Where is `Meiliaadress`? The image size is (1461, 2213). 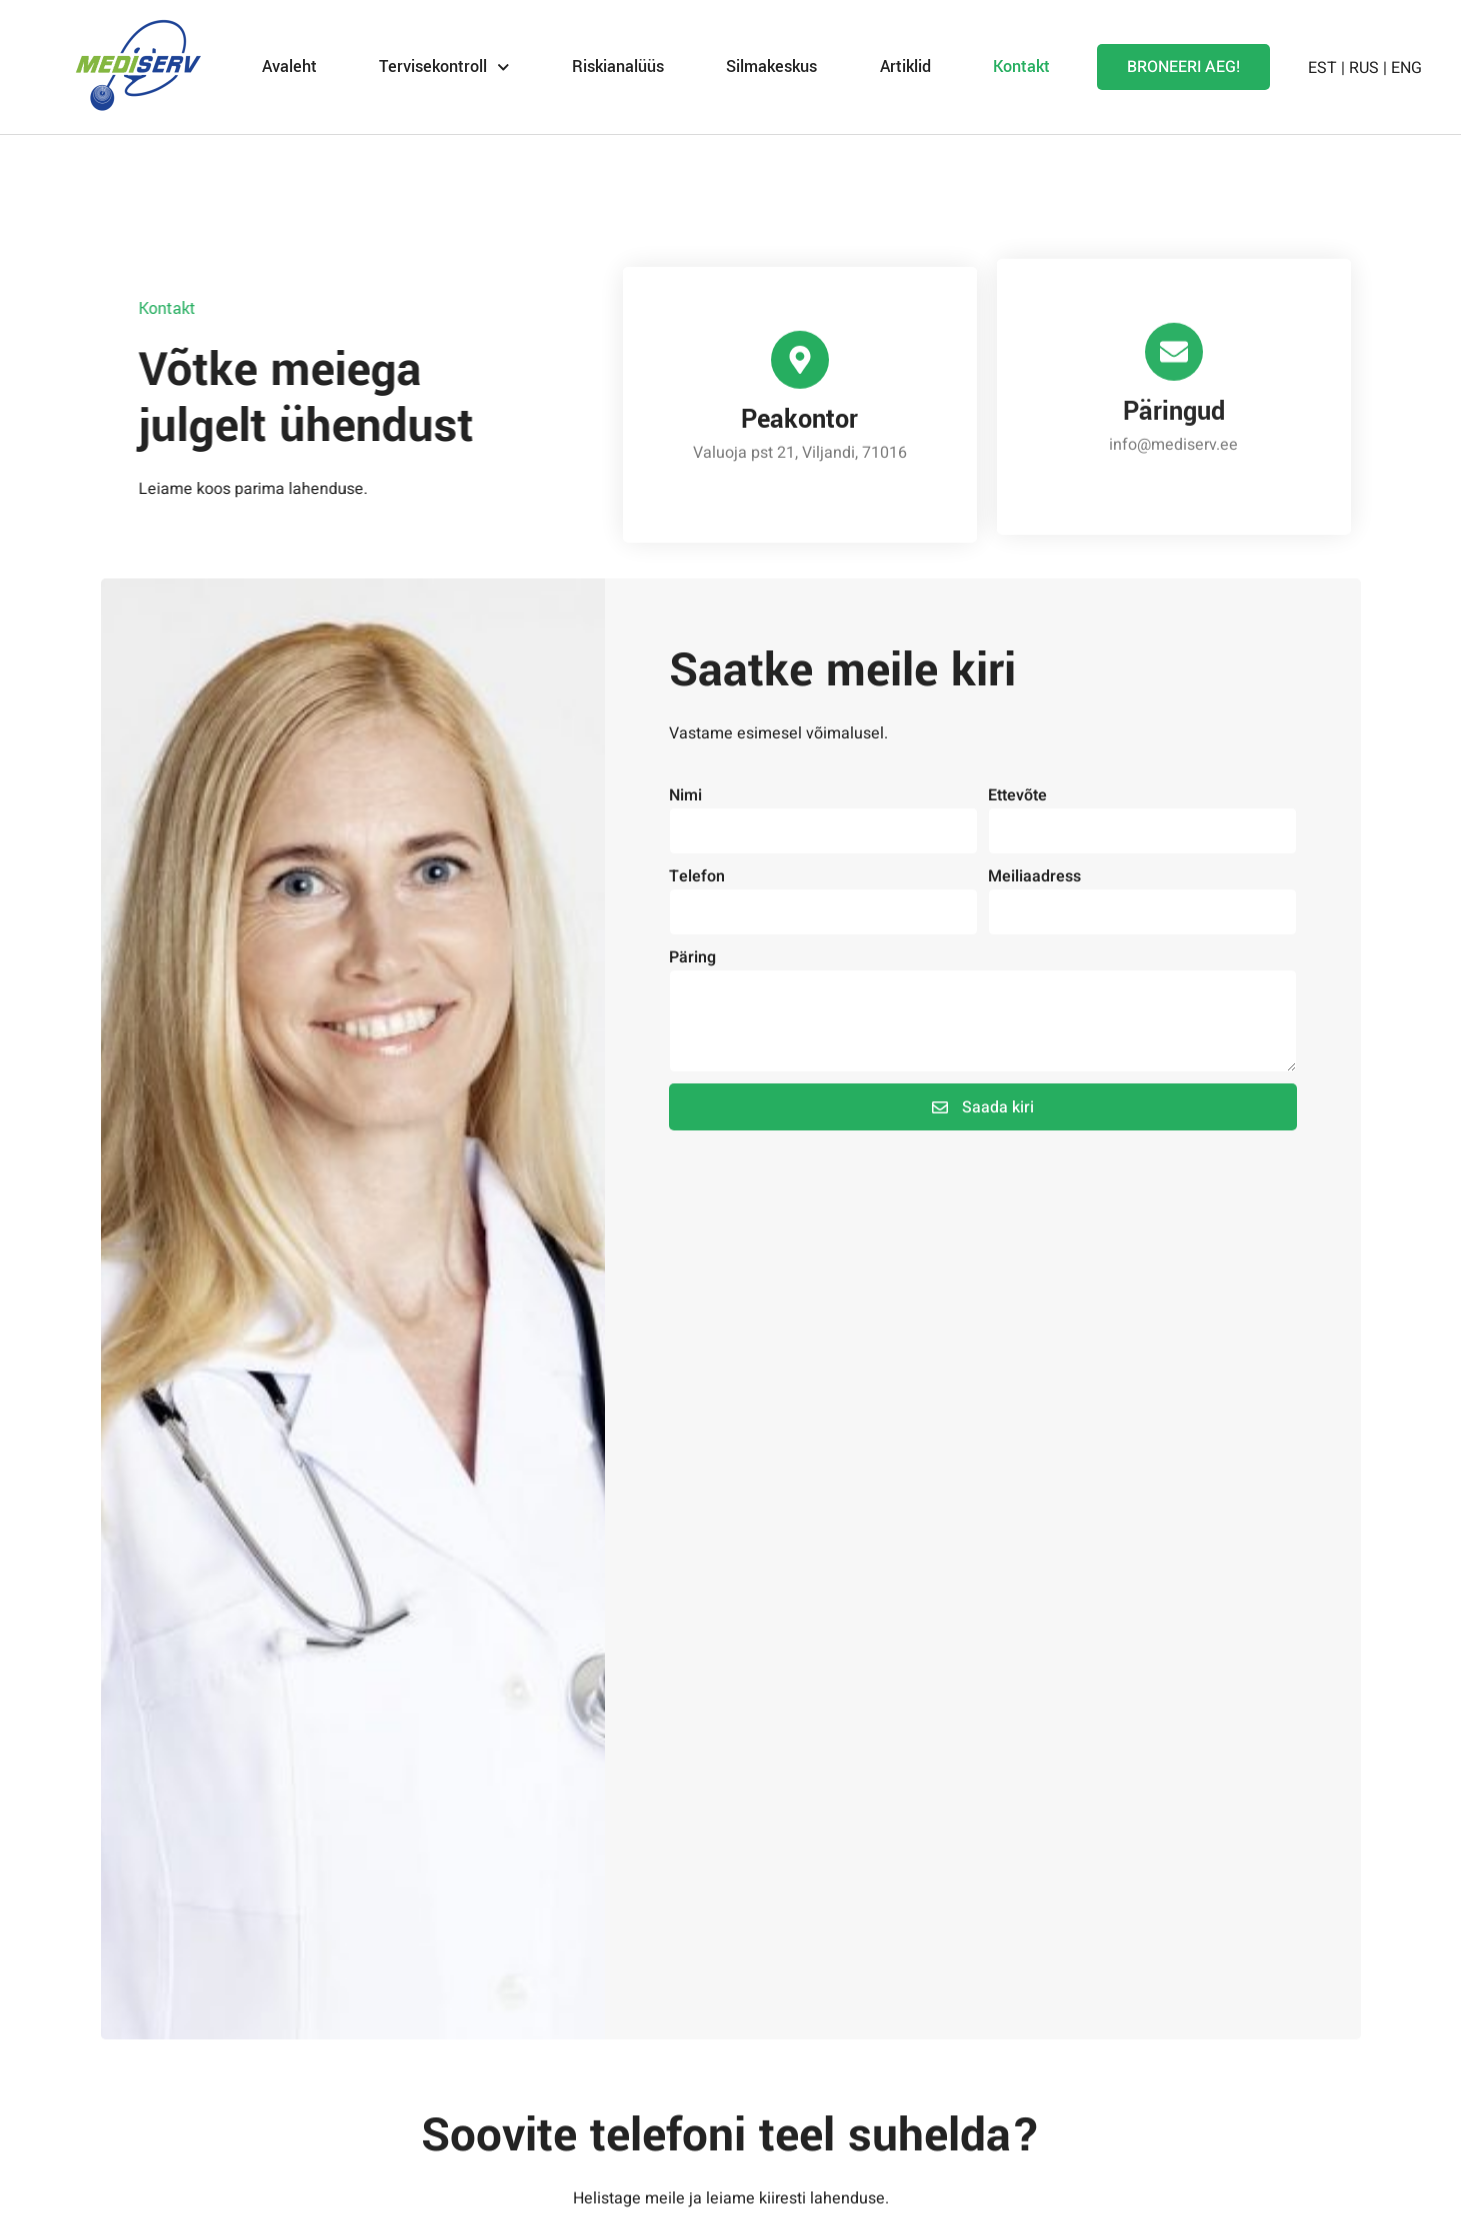 Meiliaadress is located at coordinates (1034, 920).